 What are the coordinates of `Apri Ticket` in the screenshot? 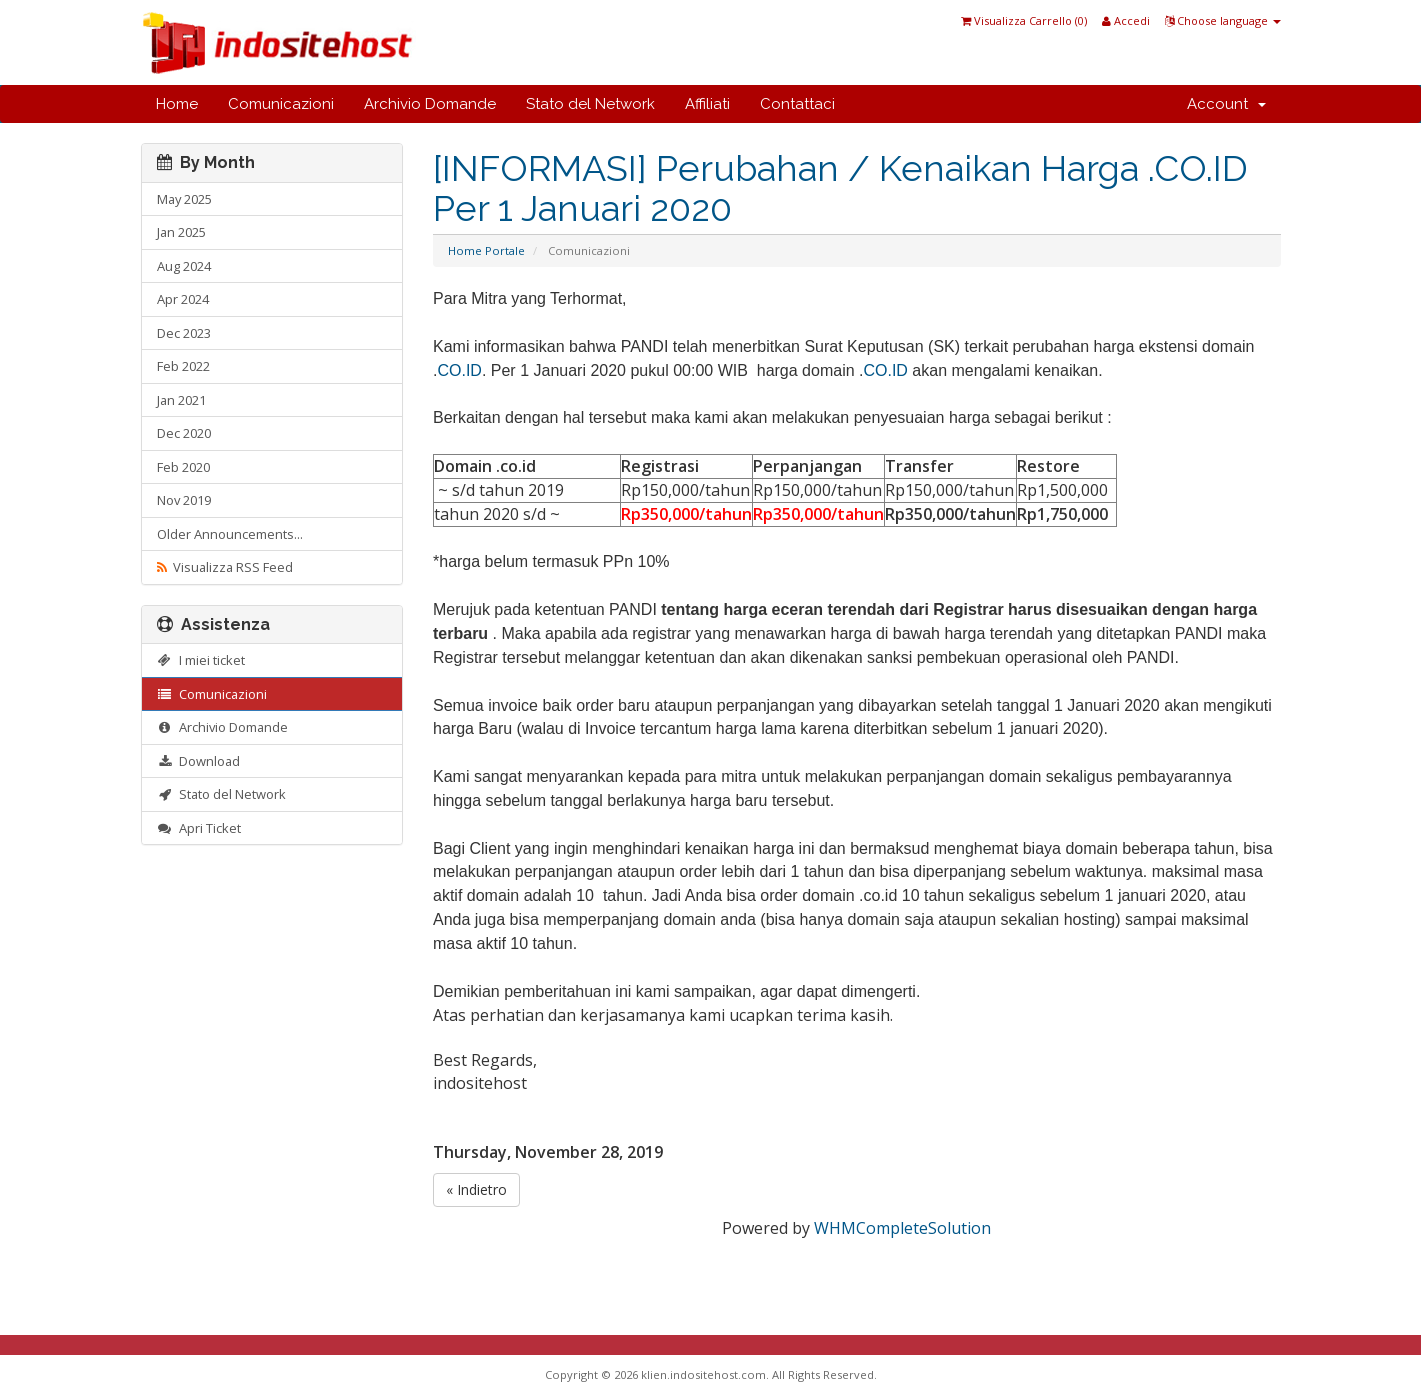 It's located at (199, 828).